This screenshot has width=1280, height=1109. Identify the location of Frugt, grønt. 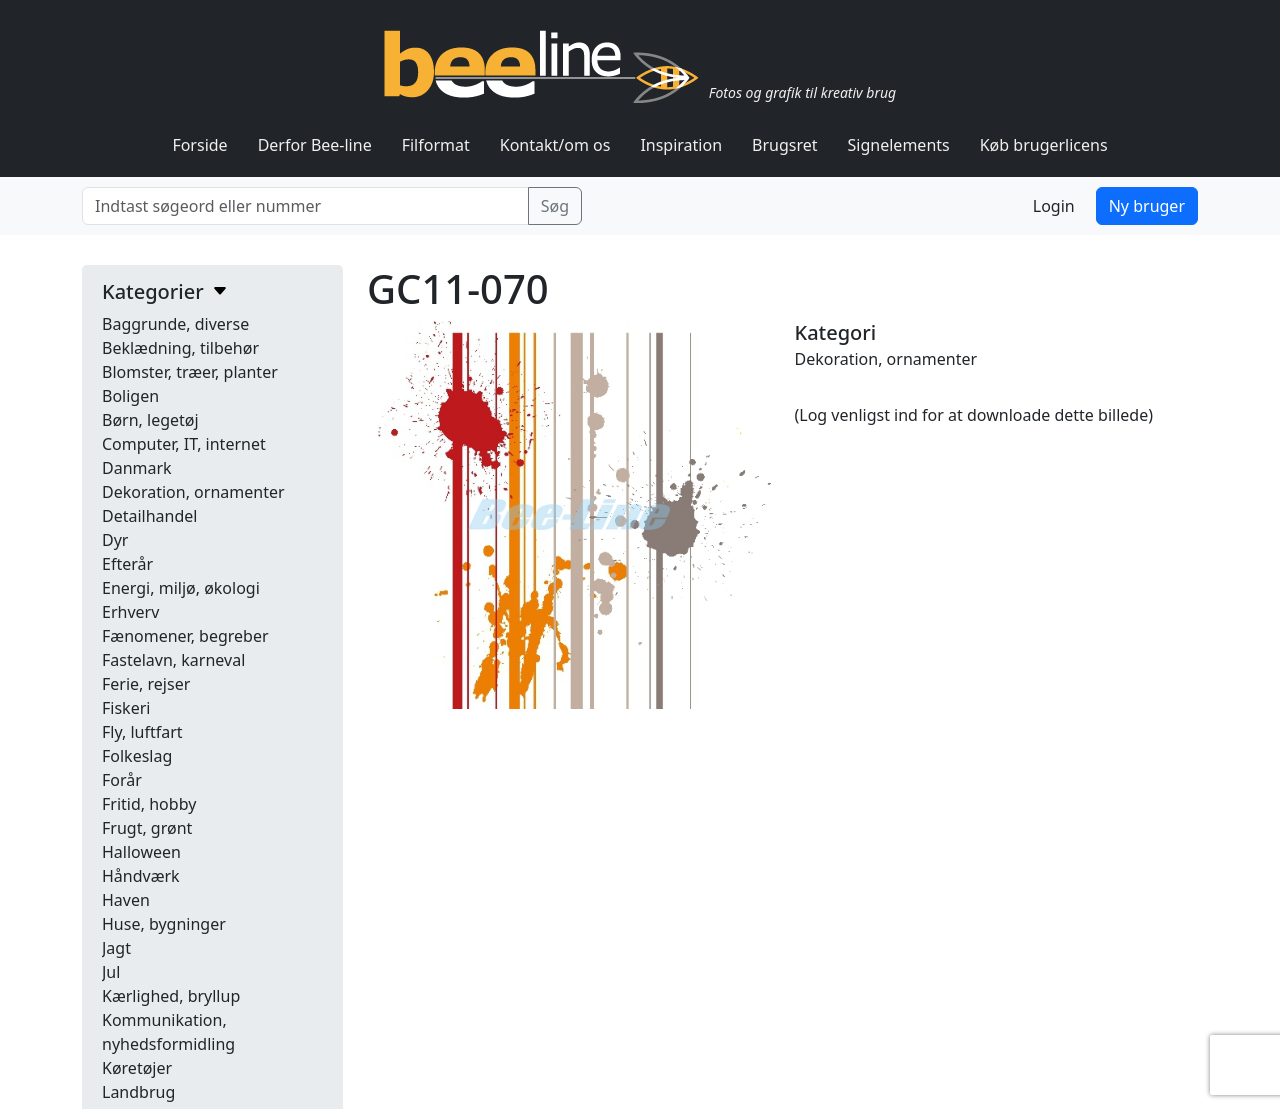
(147, 828).